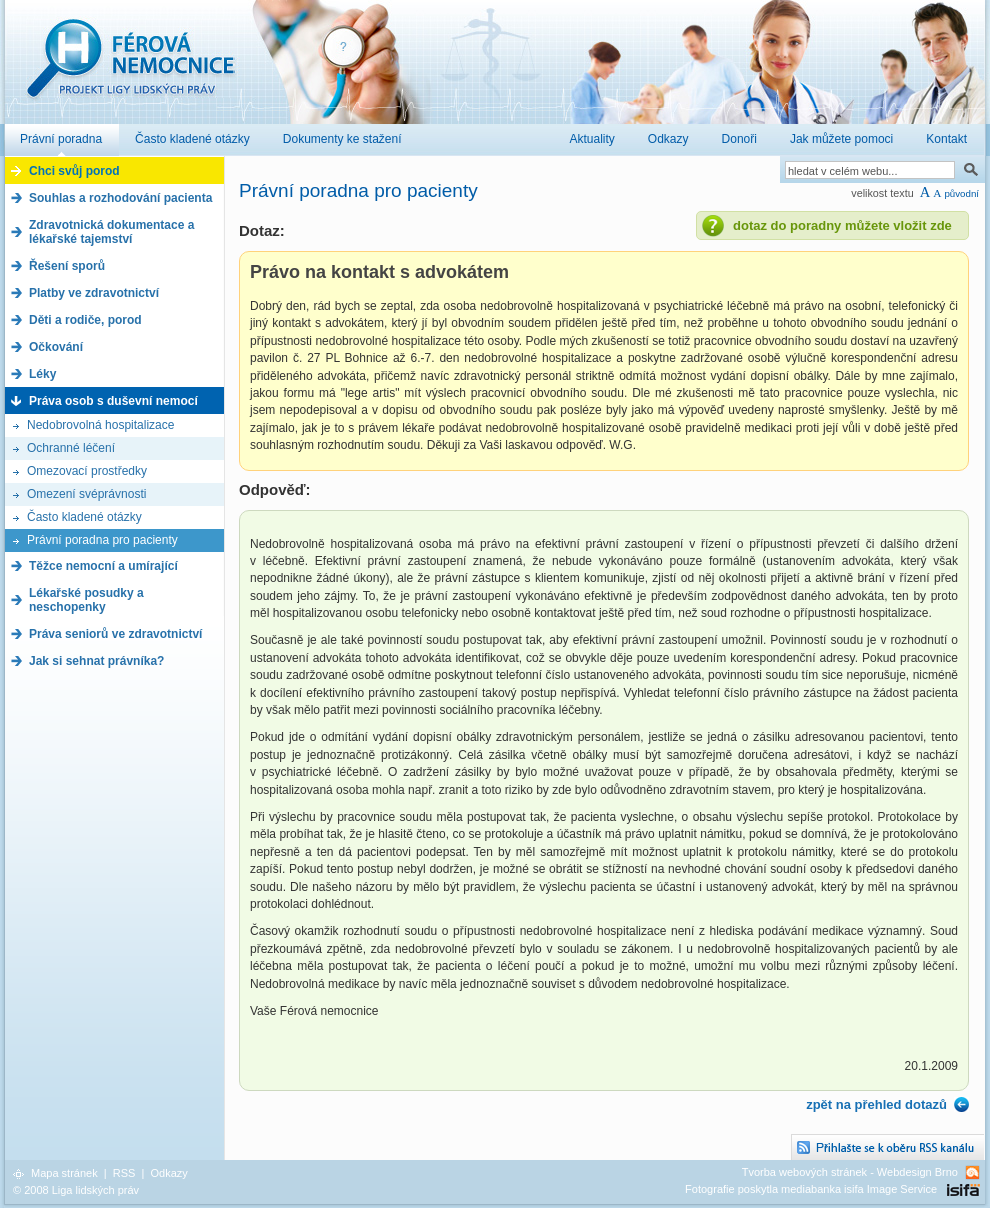 This screenshot has width=990, height=1208. Describe the element at coordinates (71, 448) in the screenshot. I see `Ochranné léčení` at that location.